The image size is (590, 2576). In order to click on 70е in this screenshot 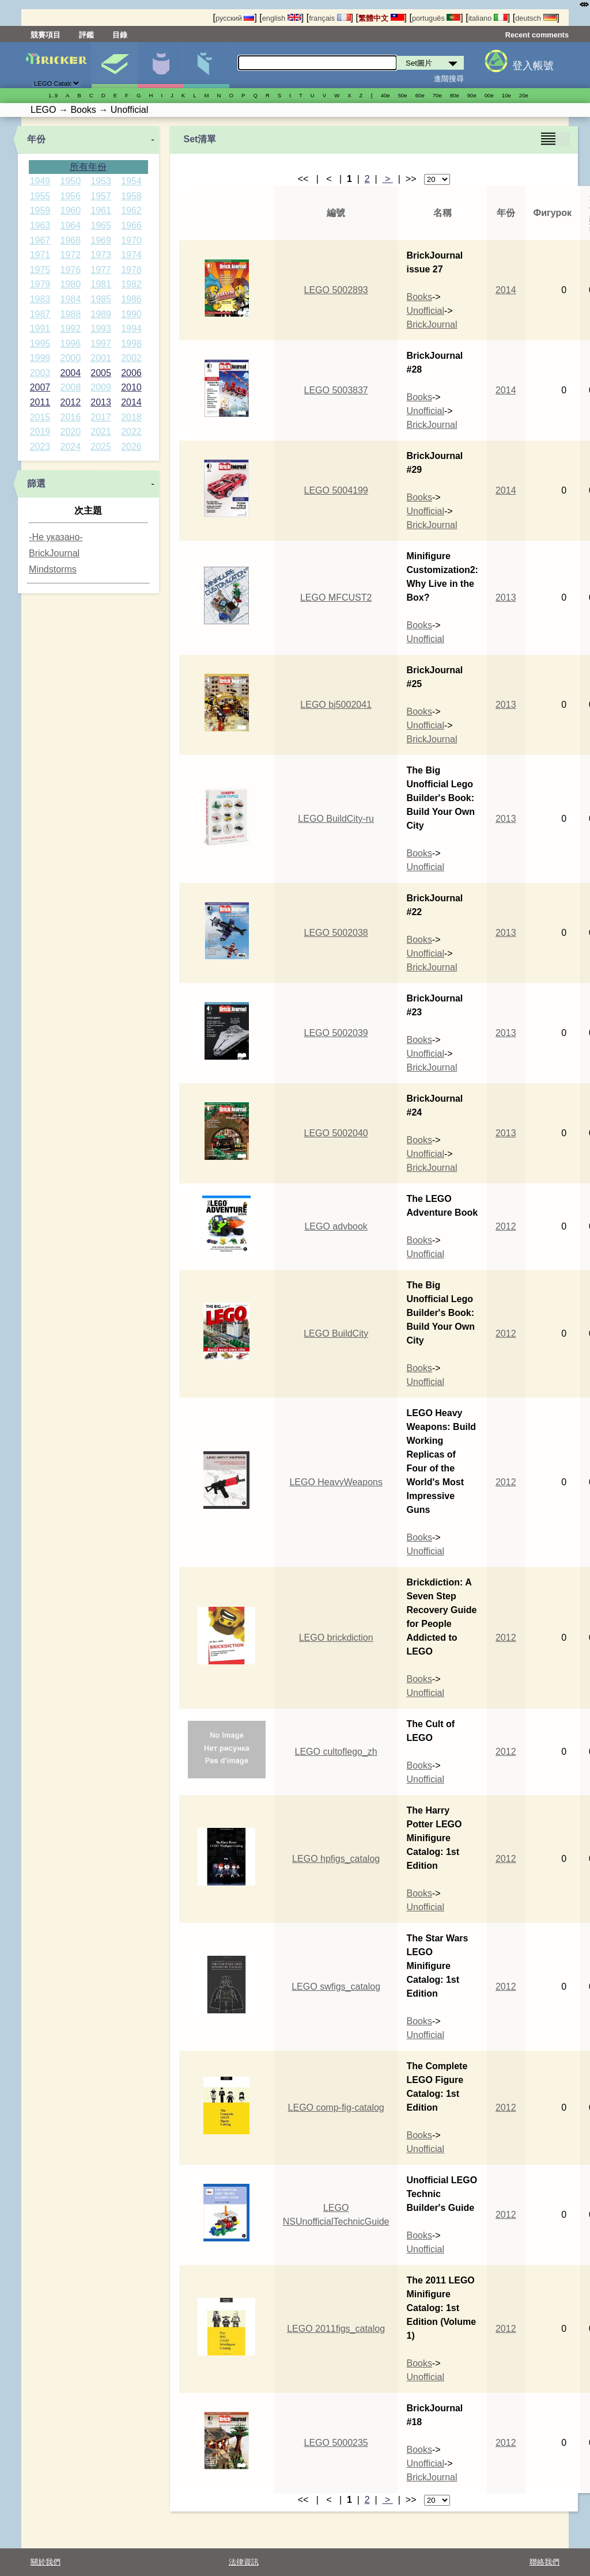, I will do `click(437, 95)`.